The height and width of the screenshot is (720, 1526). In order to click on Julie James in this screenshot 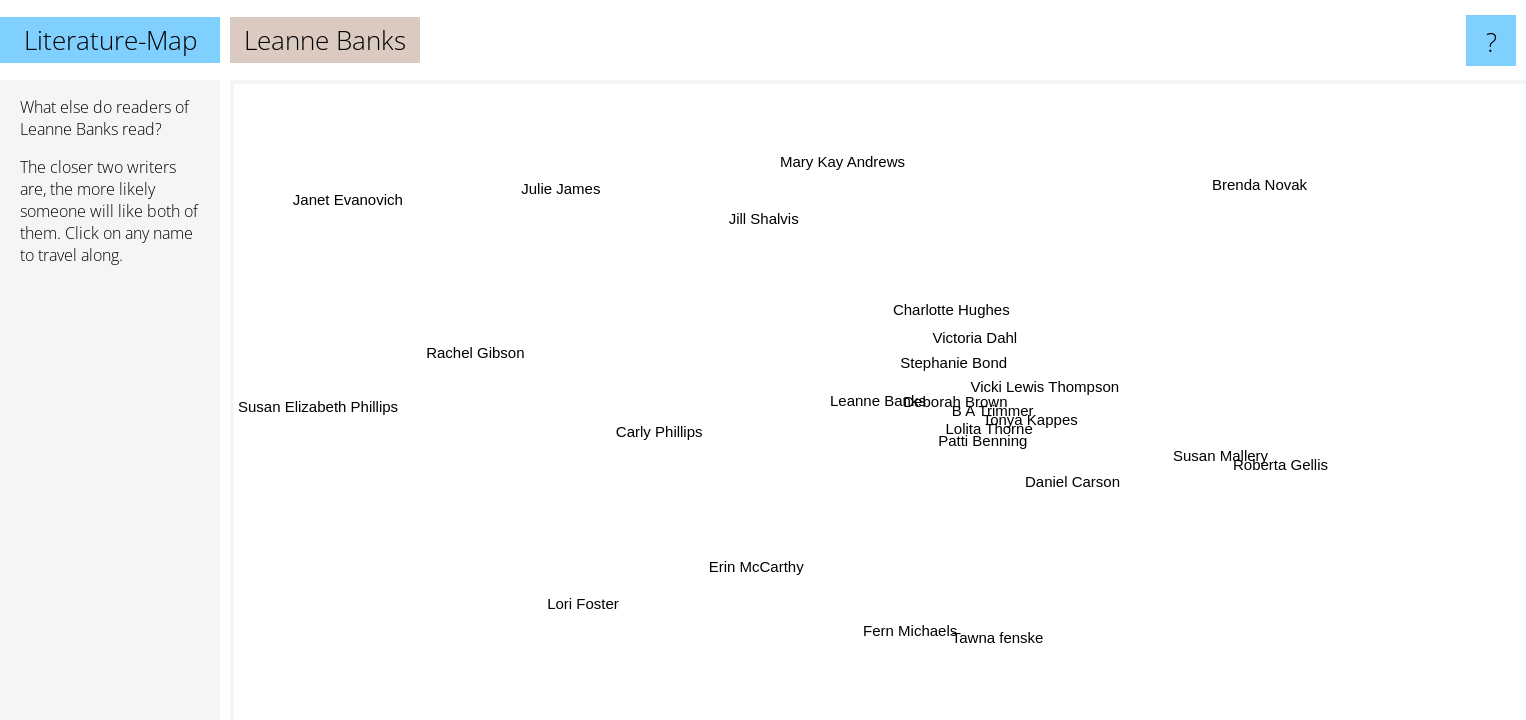, I will do `click(563, 188)`.